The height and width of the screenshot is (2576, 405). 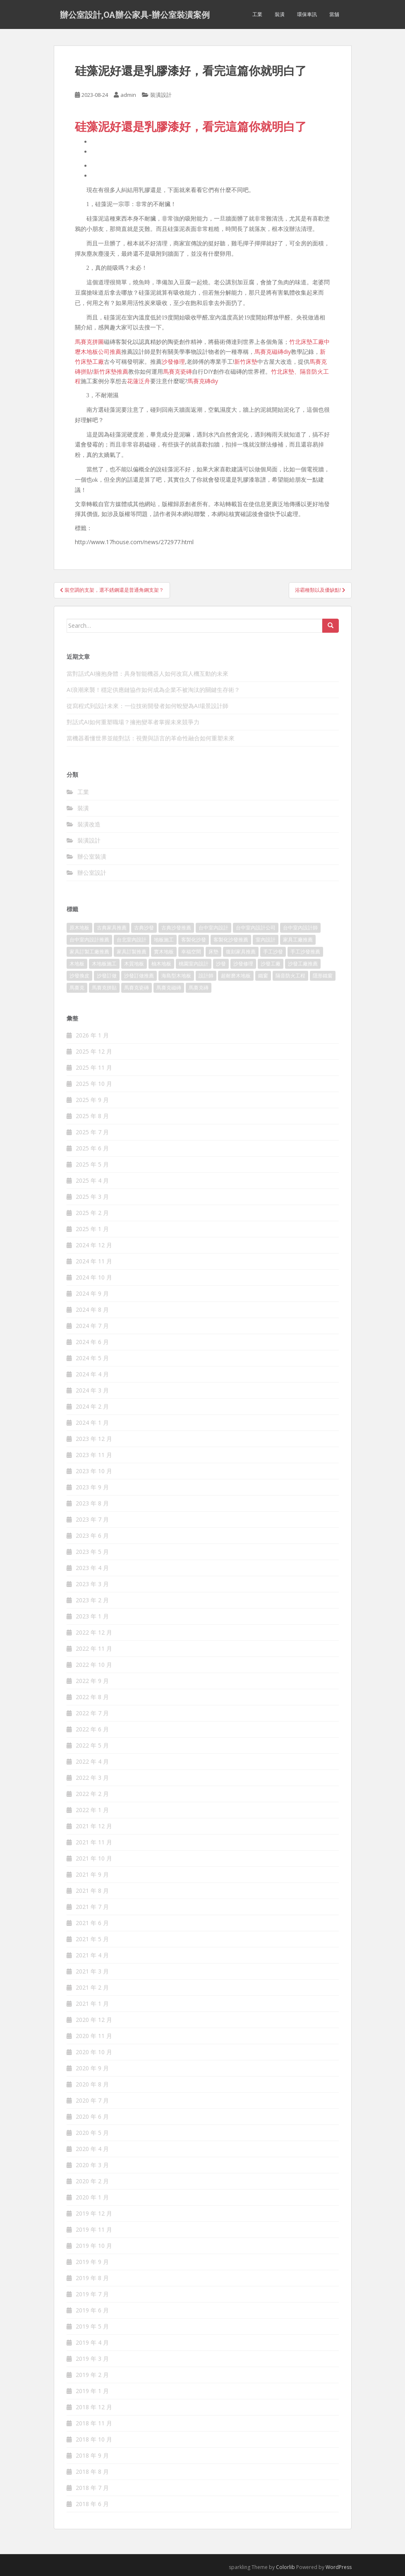 I want to click on 2019 年 4 月, so click(x=92, y=2342).